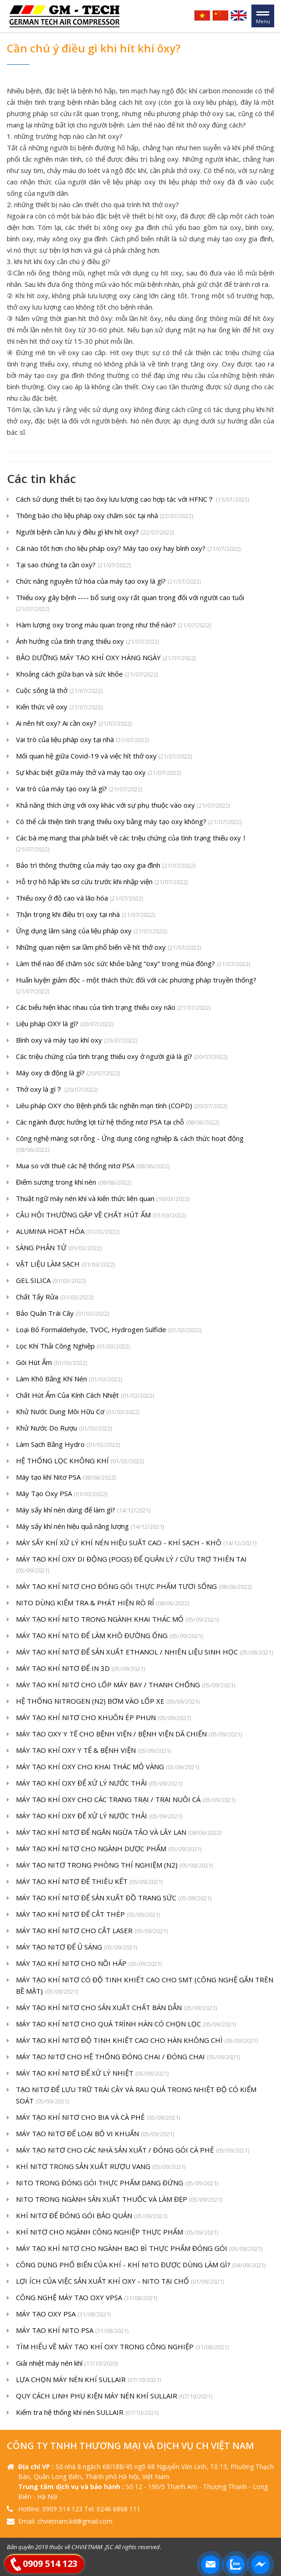 Image resolution: width=281 pixels, height=2576 pixels. I want to click on MÁY TẠO KHÍ NITƠ CHO CẮT LASER, so click(92, 1931).